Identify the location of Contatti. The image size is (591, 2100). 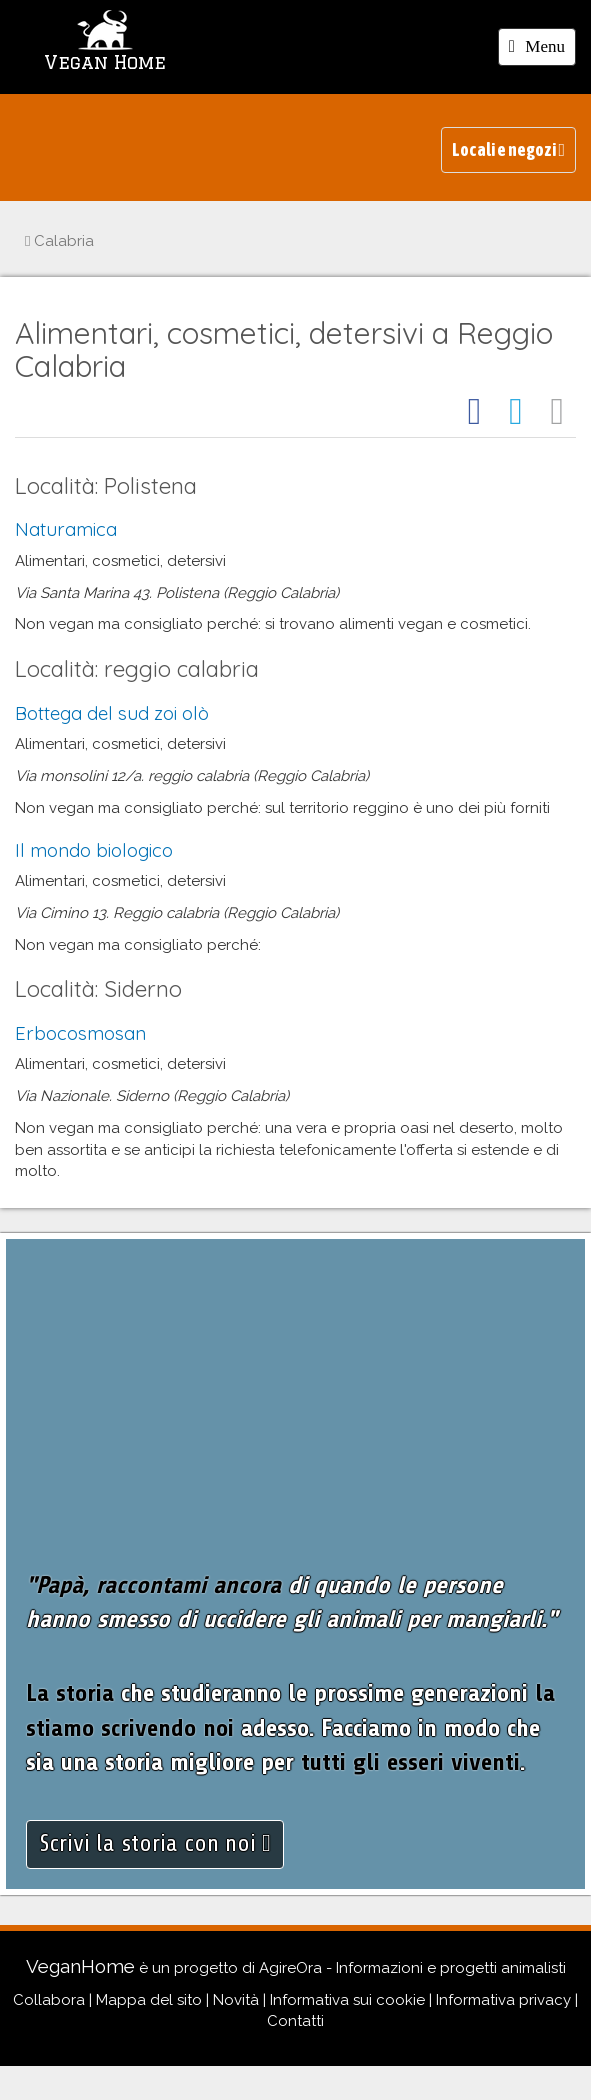
(295, 2021).